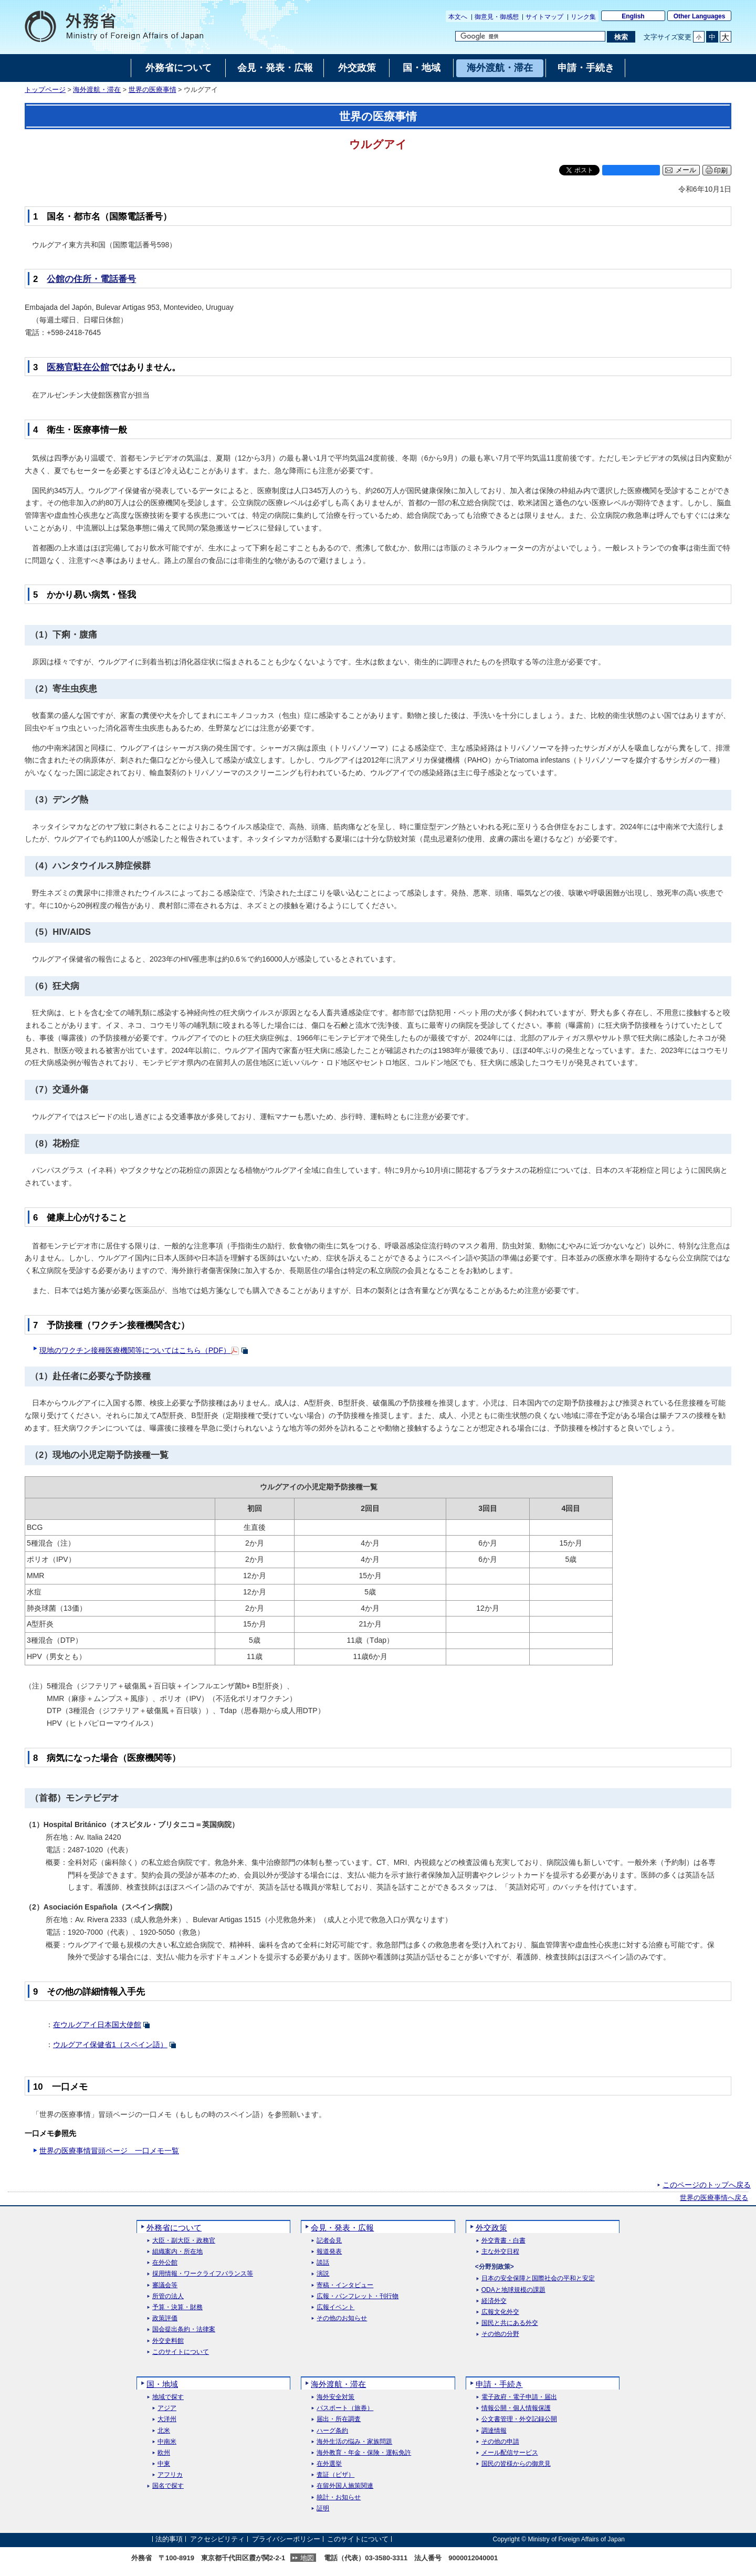  Describe the element at coordinates (167, 2408) in the screenshot. I see `アジア` at that location.